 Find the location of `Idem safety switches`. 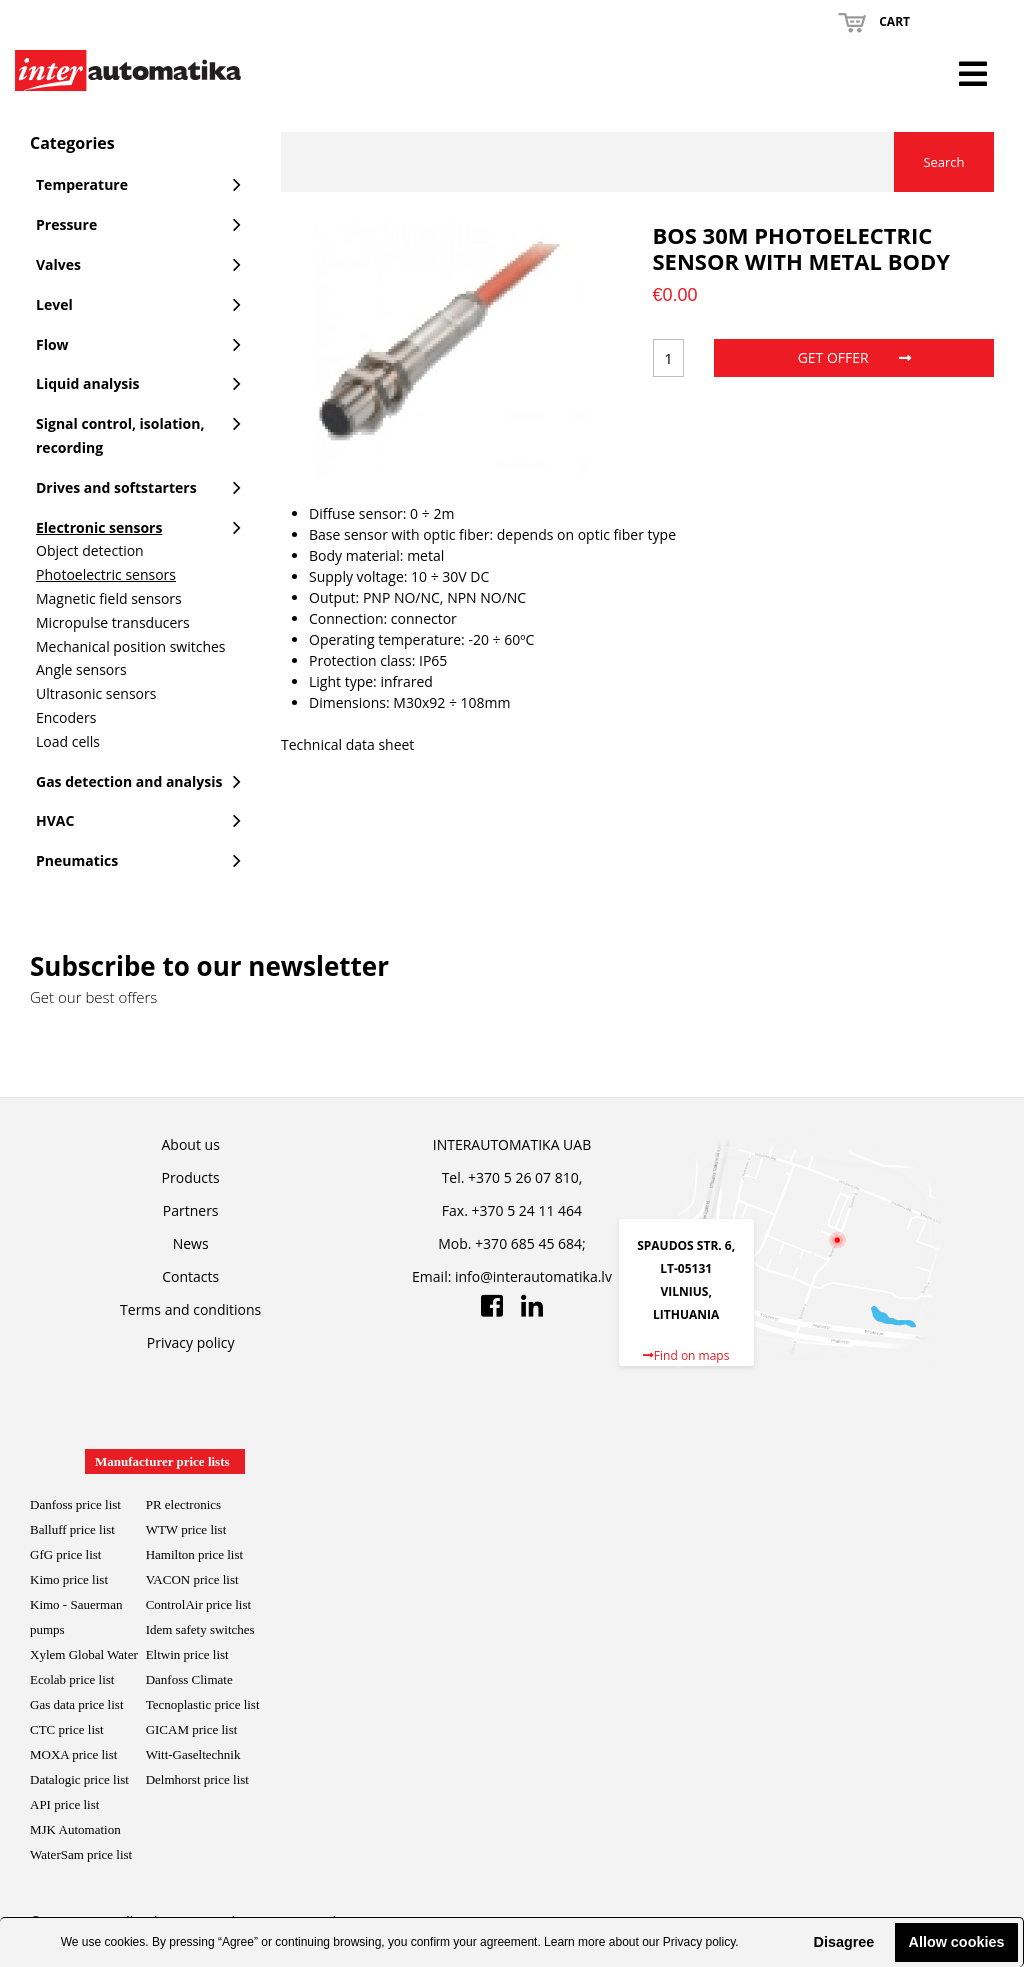

Idem safety switches is located at coordinates (200, 1629).